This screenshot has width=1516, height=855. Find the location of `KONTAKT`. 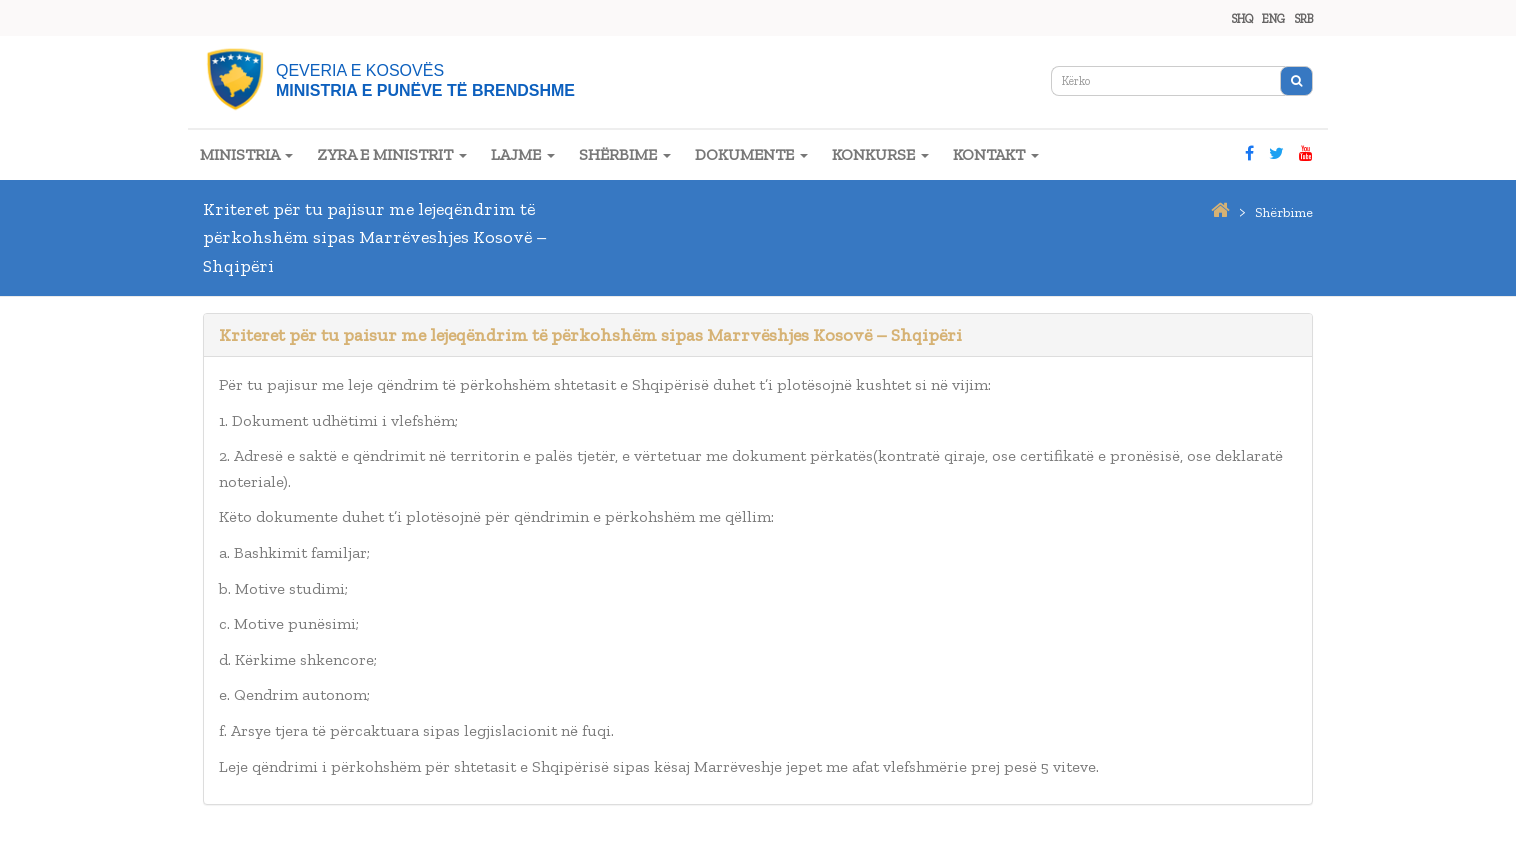

KONTAKT is located at coordinates (996, 154).